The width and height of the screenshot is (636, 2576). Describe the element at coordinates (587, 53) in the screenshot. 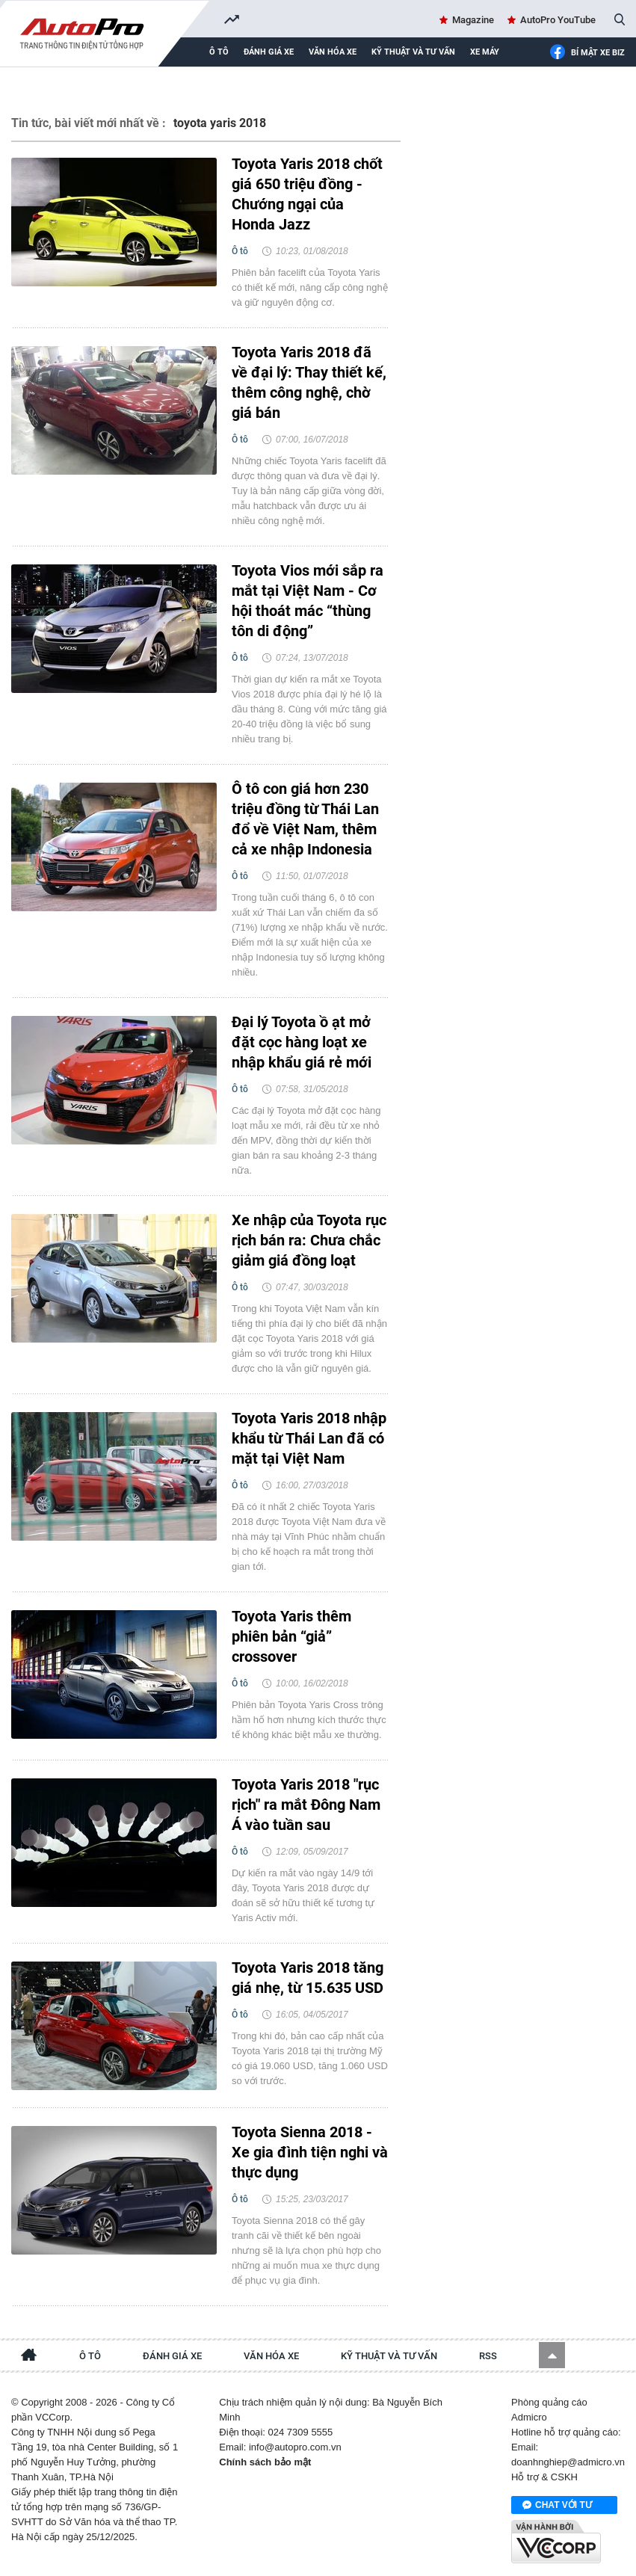

I see `Bí mật Xe Biz` at that location.